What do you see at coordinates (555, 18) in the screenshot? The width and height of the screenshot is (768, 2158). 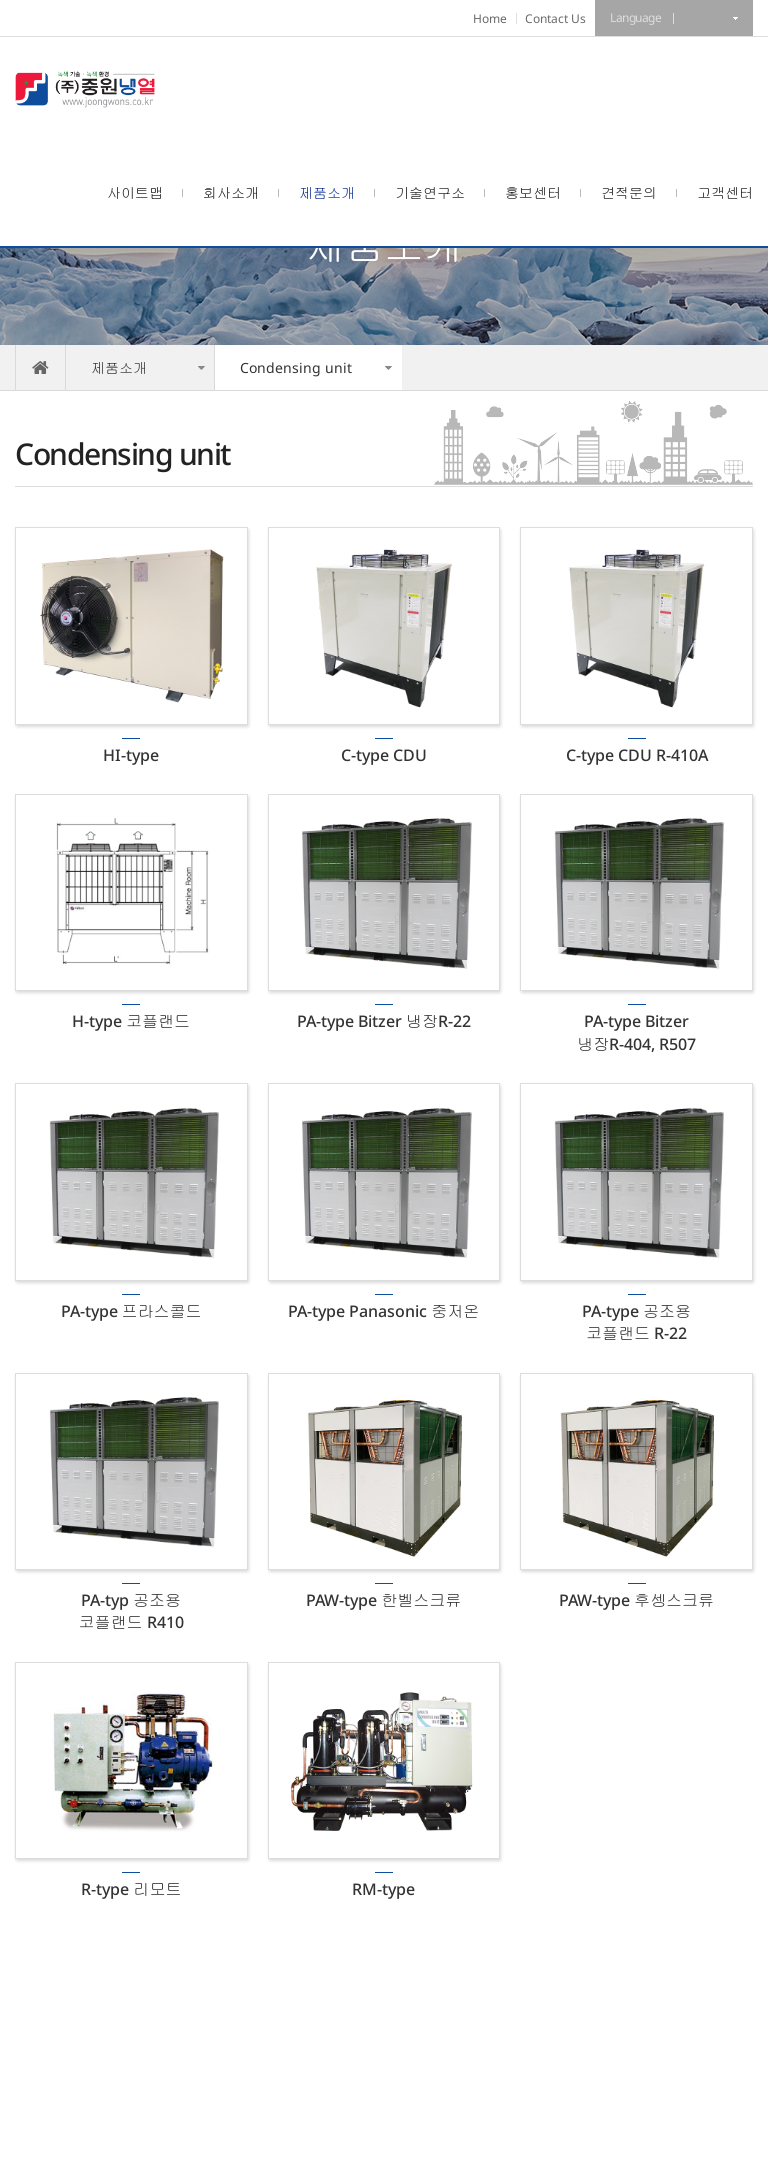 I see `Contact Us` at bounding box center [555, 18].